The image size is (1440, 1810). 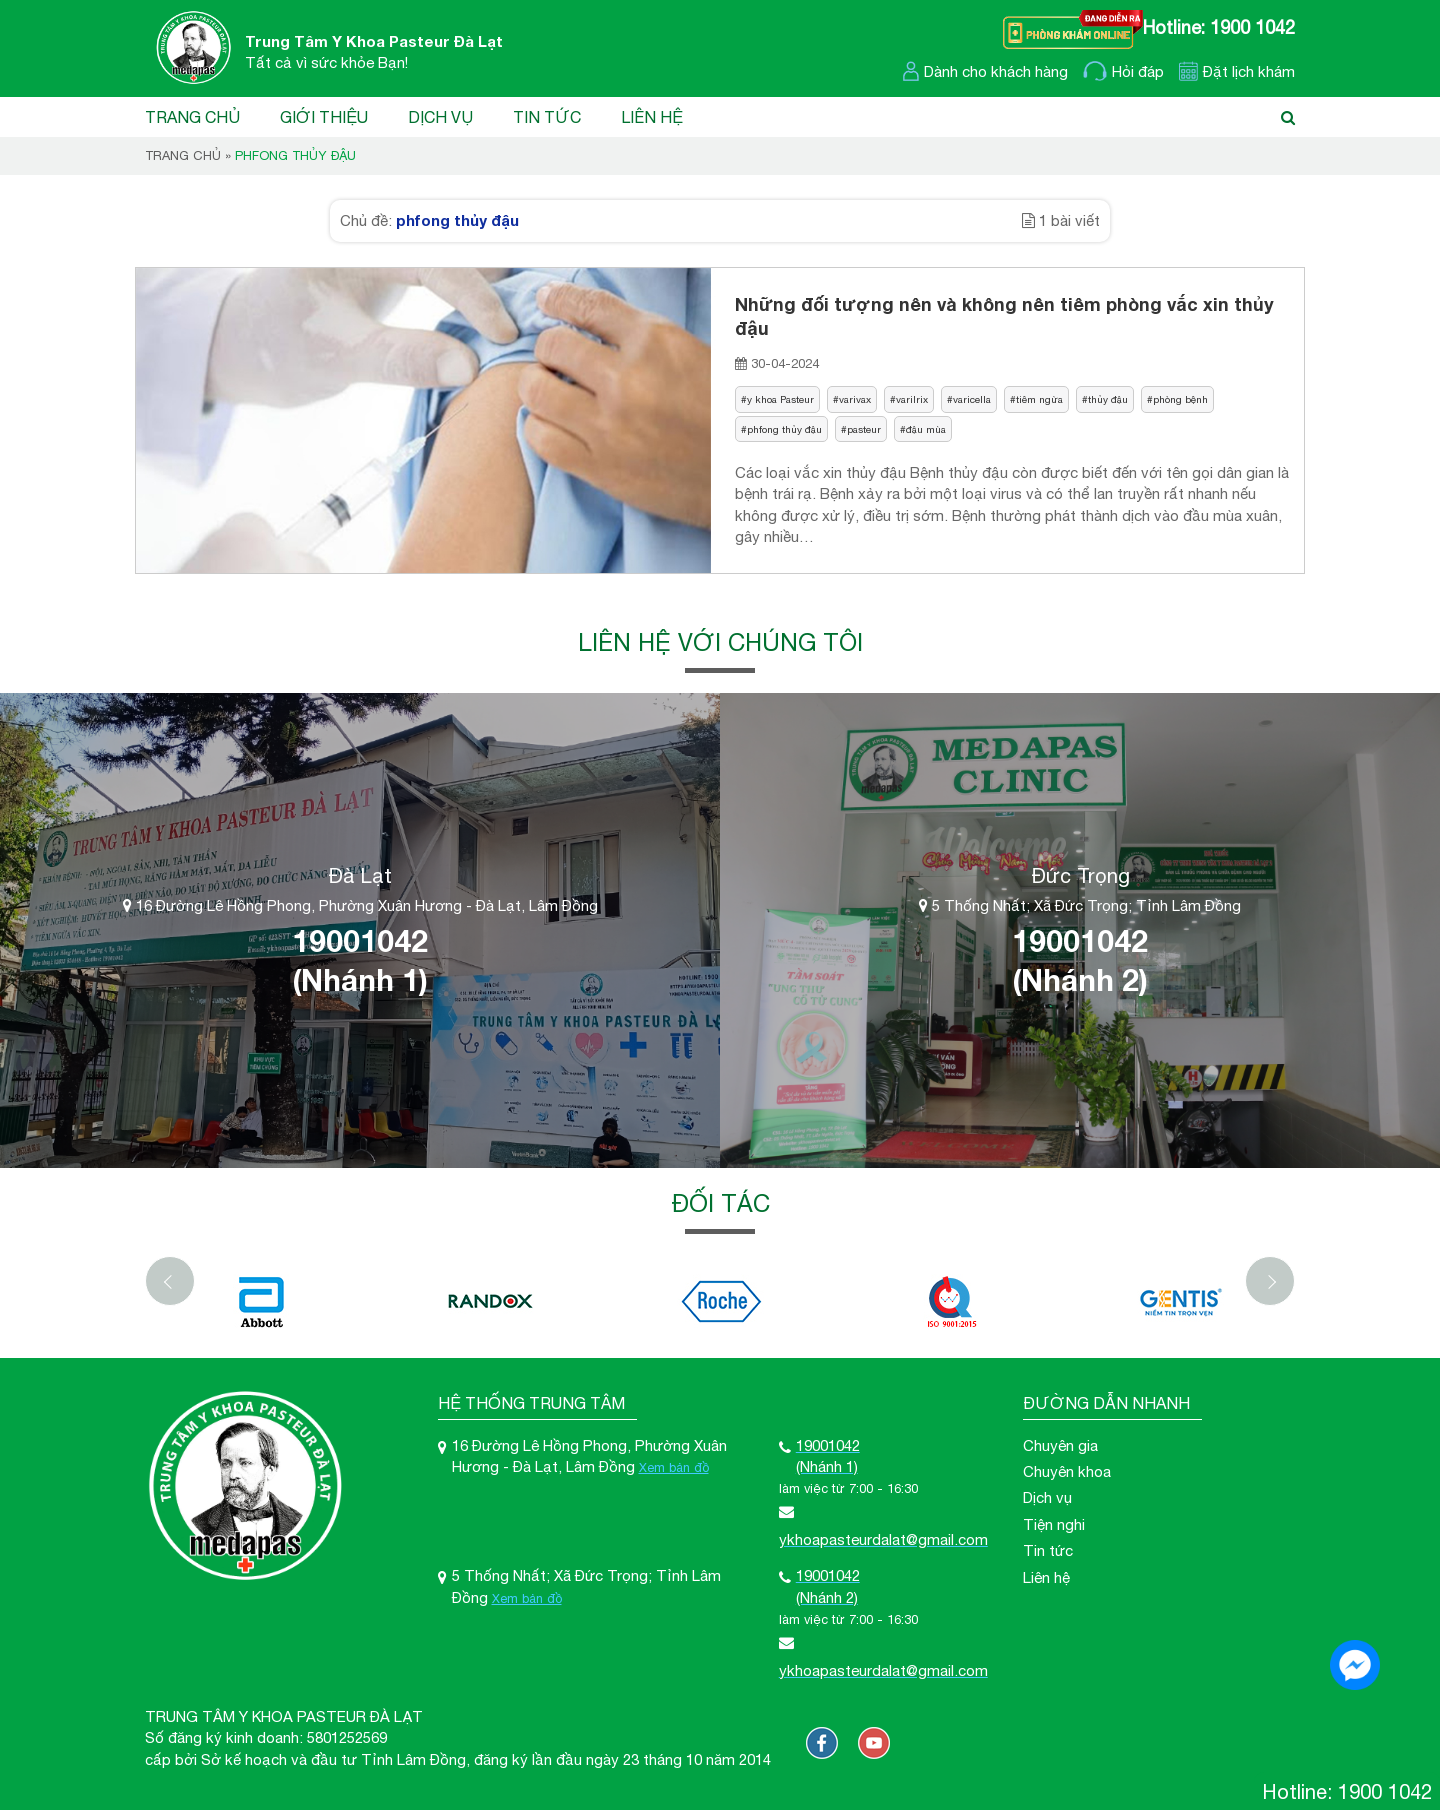 What do you see at coordinates (780, 399) in the screenshot?
I see `y khoa Pasteur` at bounding box center [780, 399].